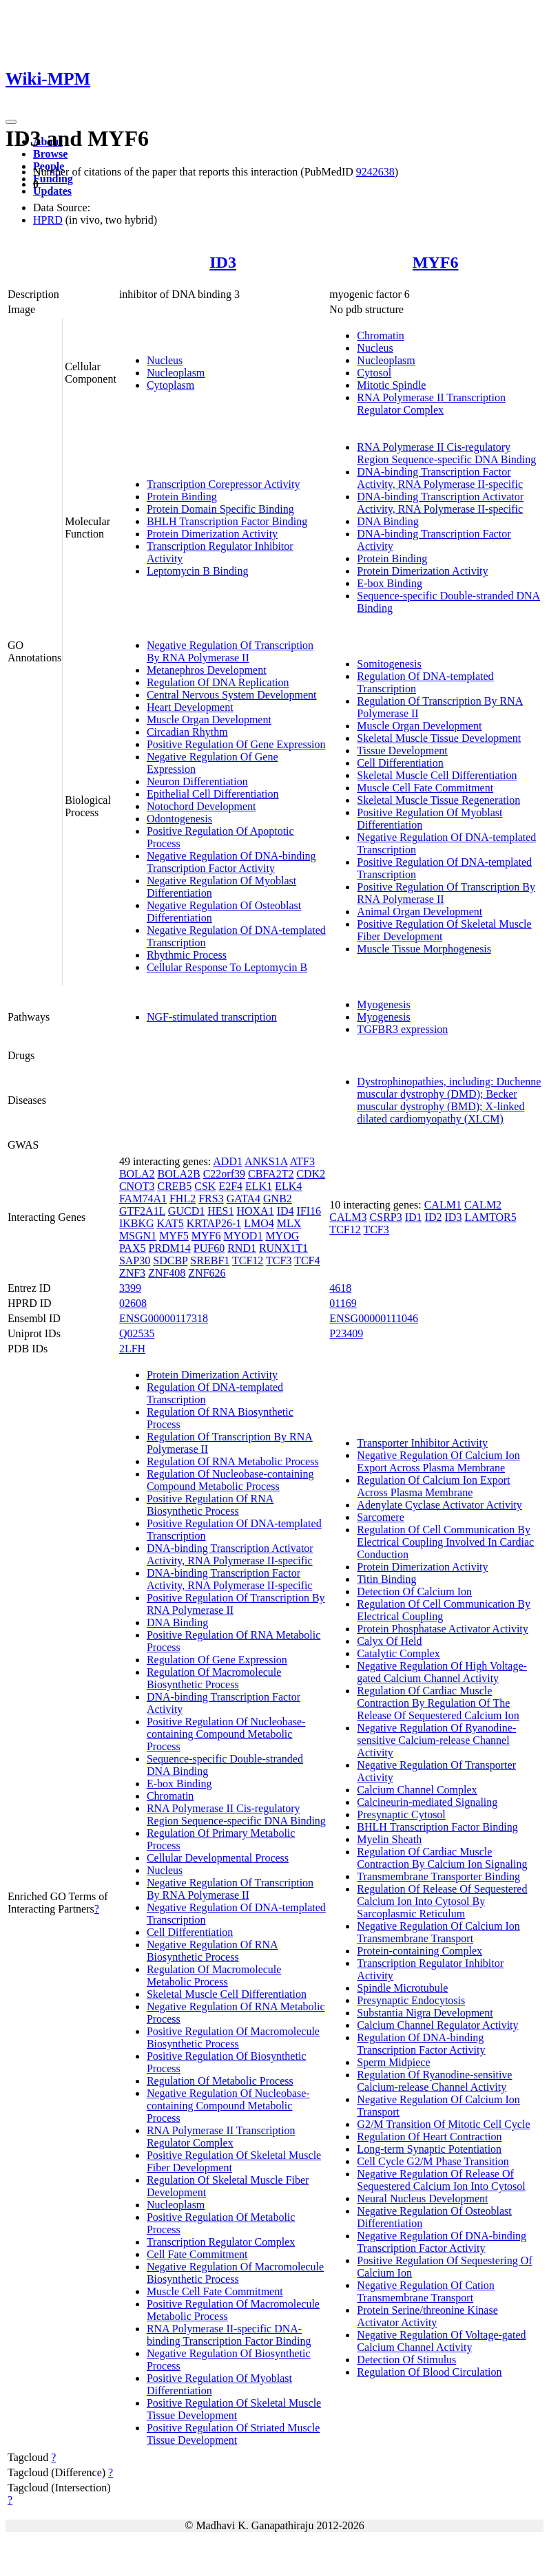 This screenshot has height=2576, width=549. Describe the element at coordinates (214, 1975) in the screenshot. I see `Regulation Of Macromolecule Metabolic Process` at that location.